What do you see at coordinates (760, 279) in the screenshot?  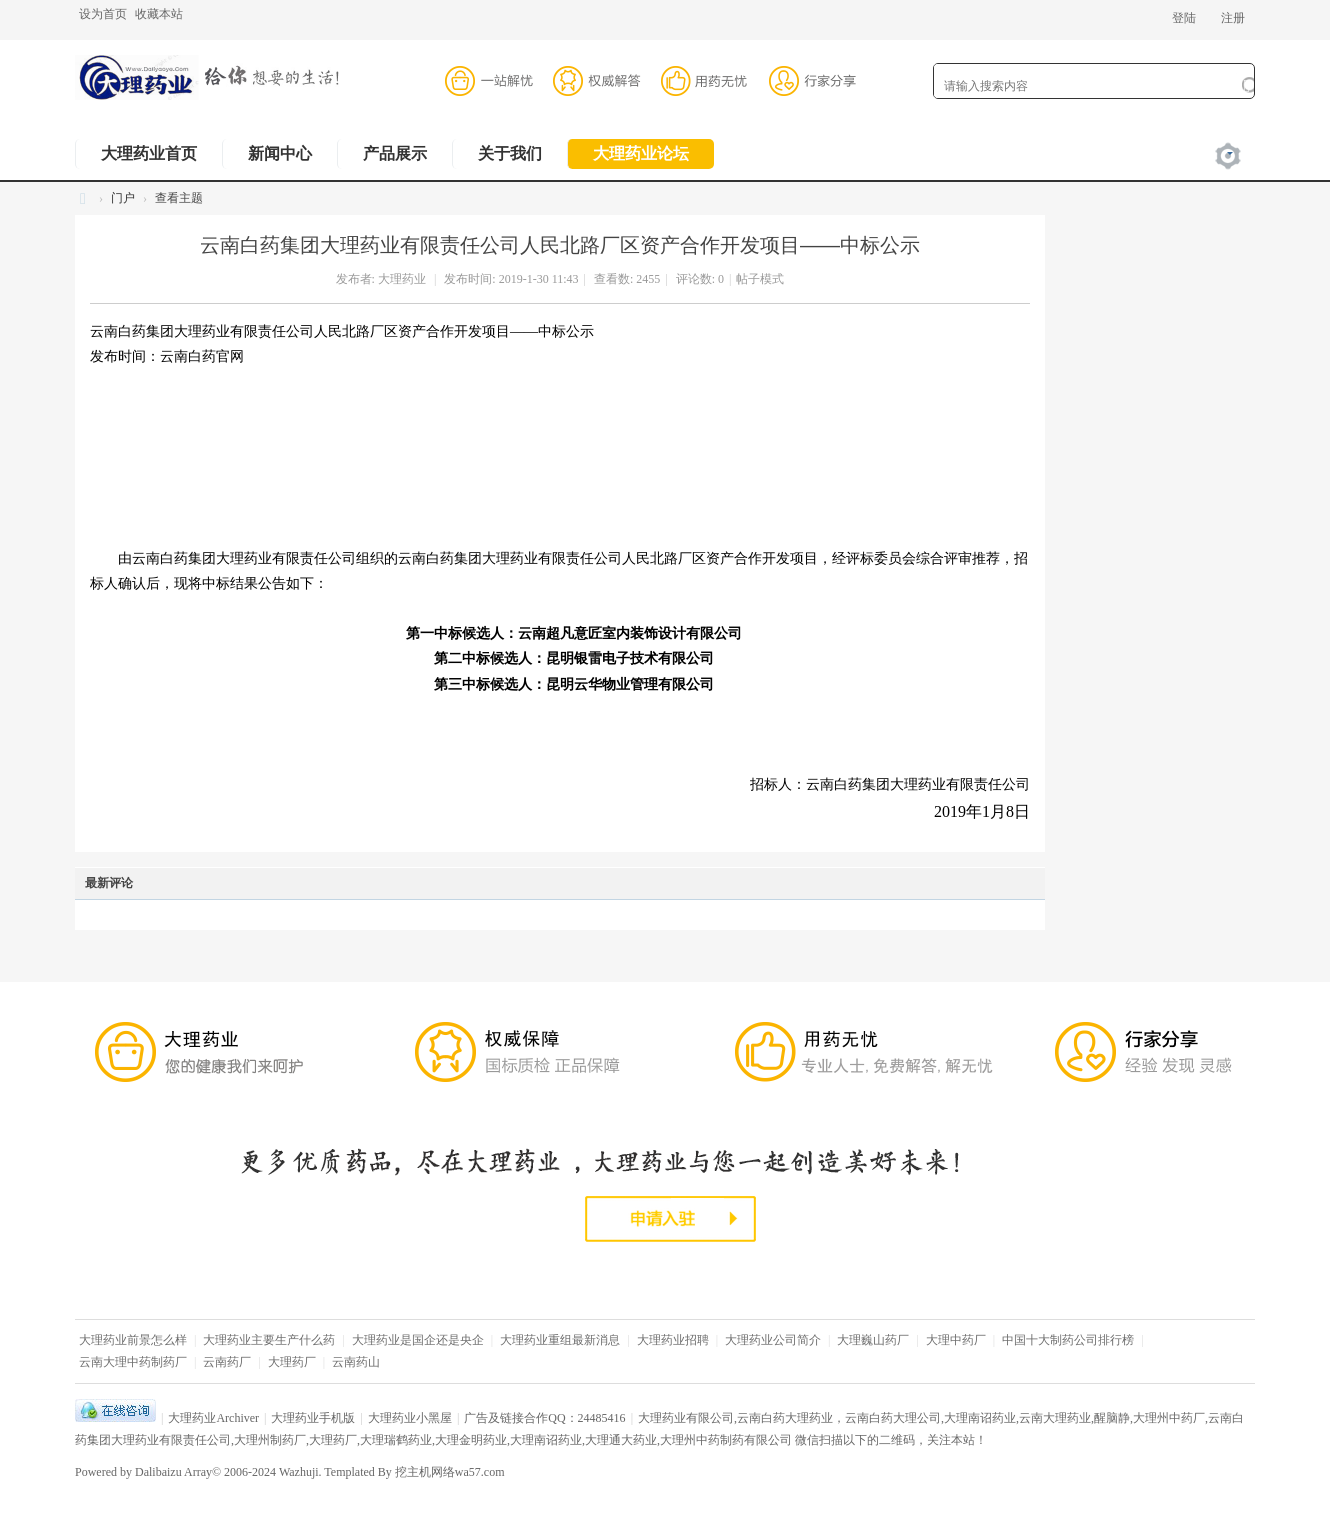 I see `帖子模式` at bounding box center [760, 279].